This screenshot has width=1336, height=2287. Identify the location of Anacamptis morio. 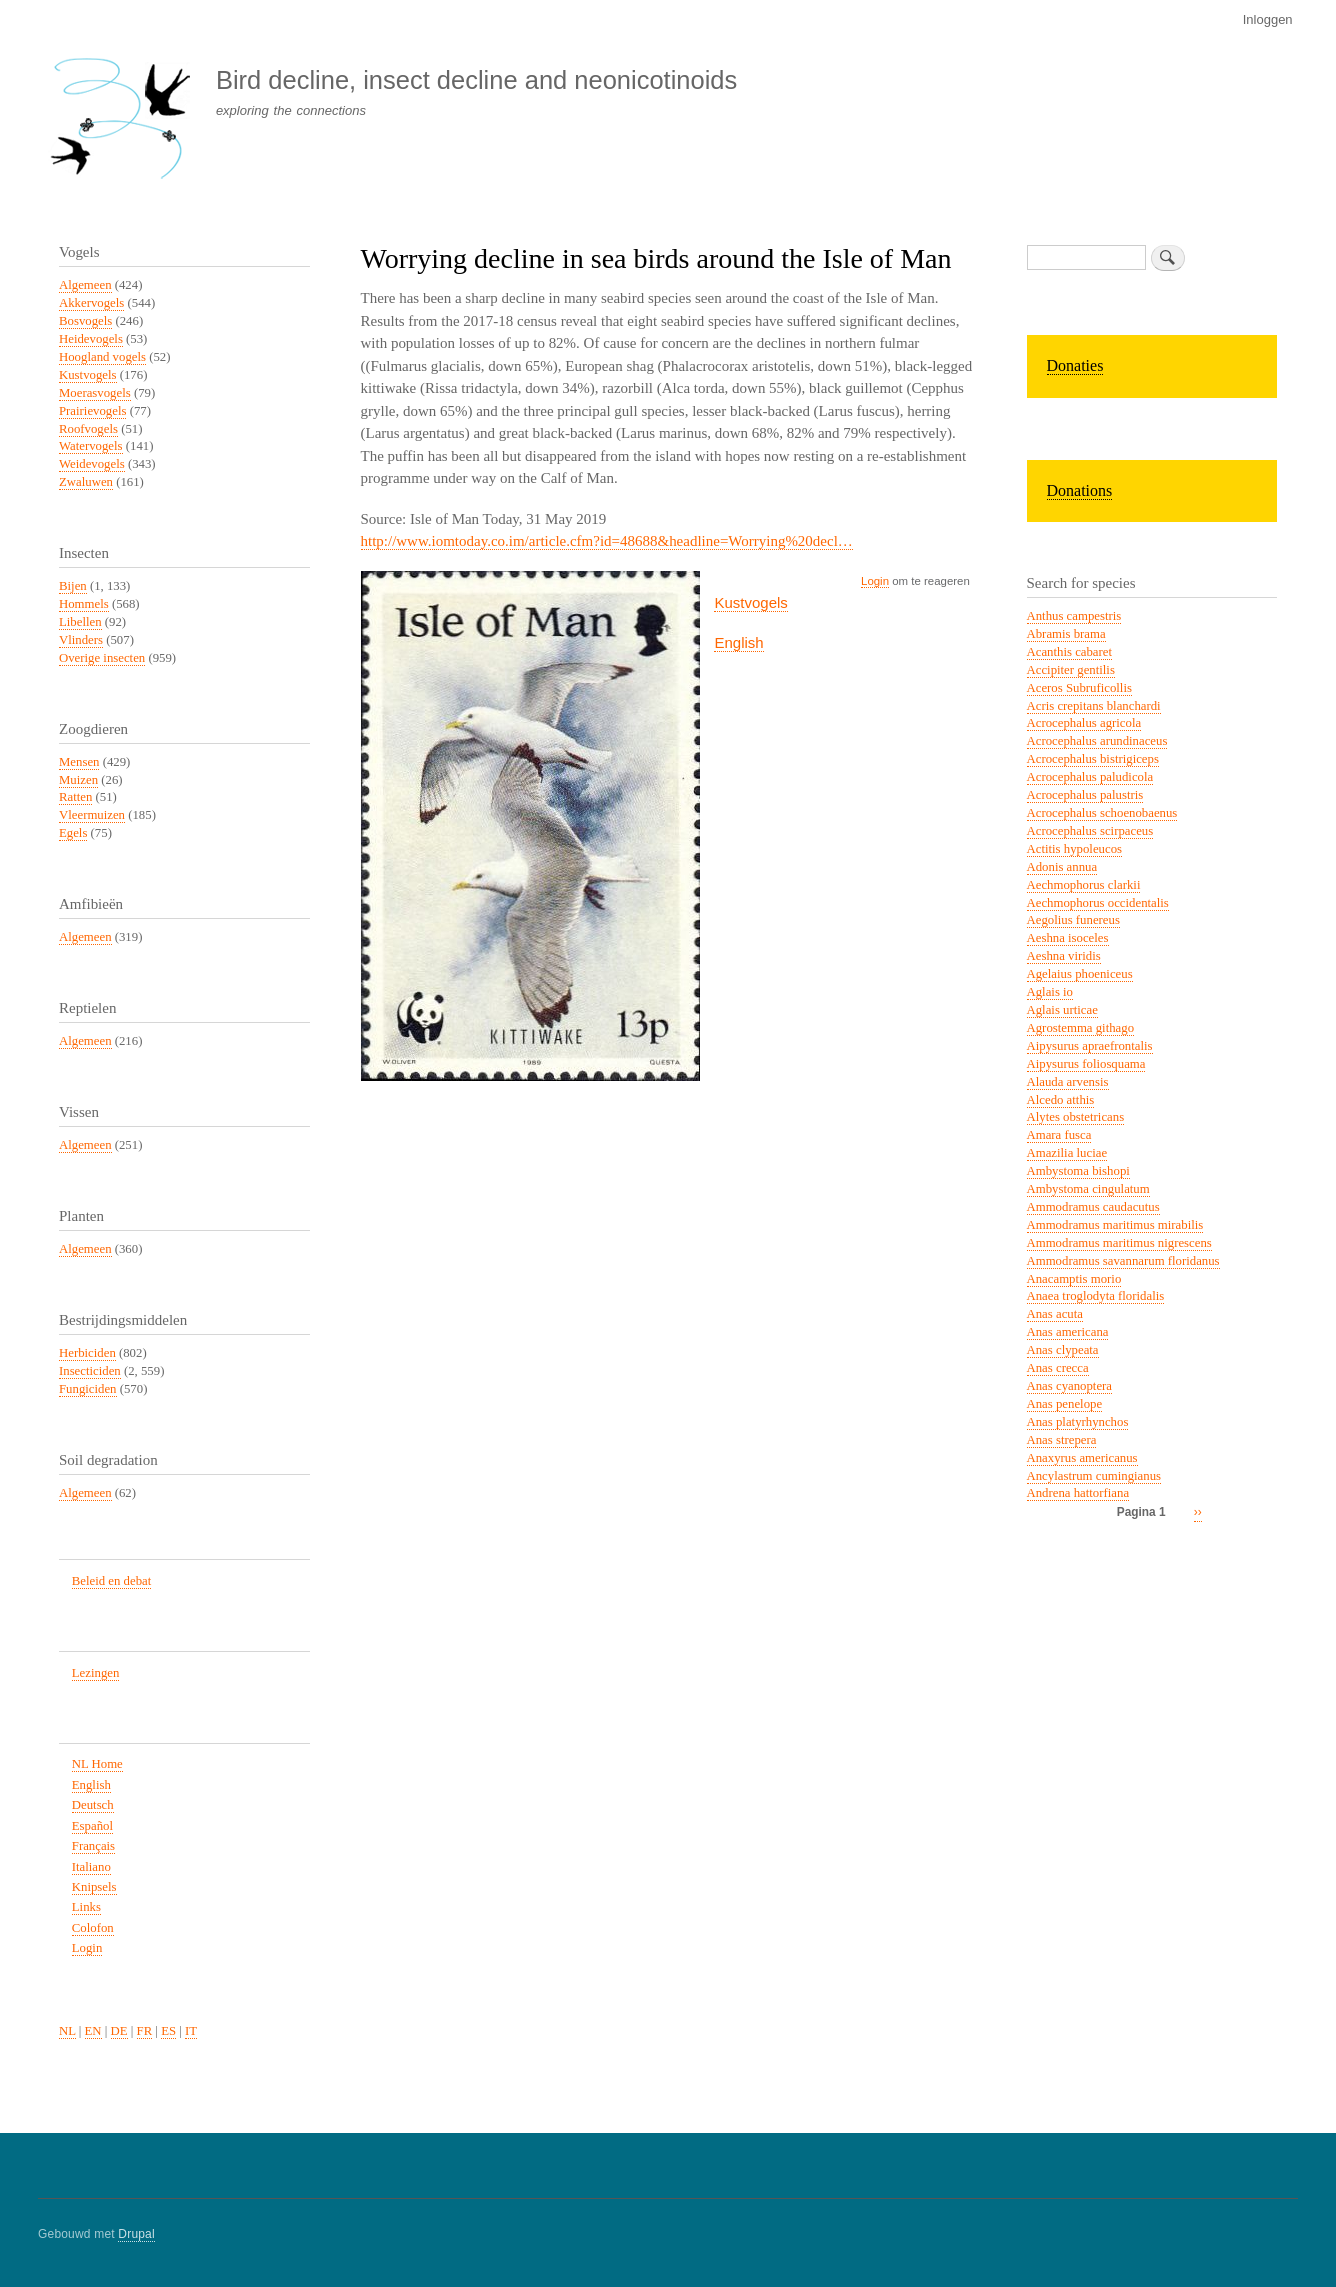
(1074, 1279).